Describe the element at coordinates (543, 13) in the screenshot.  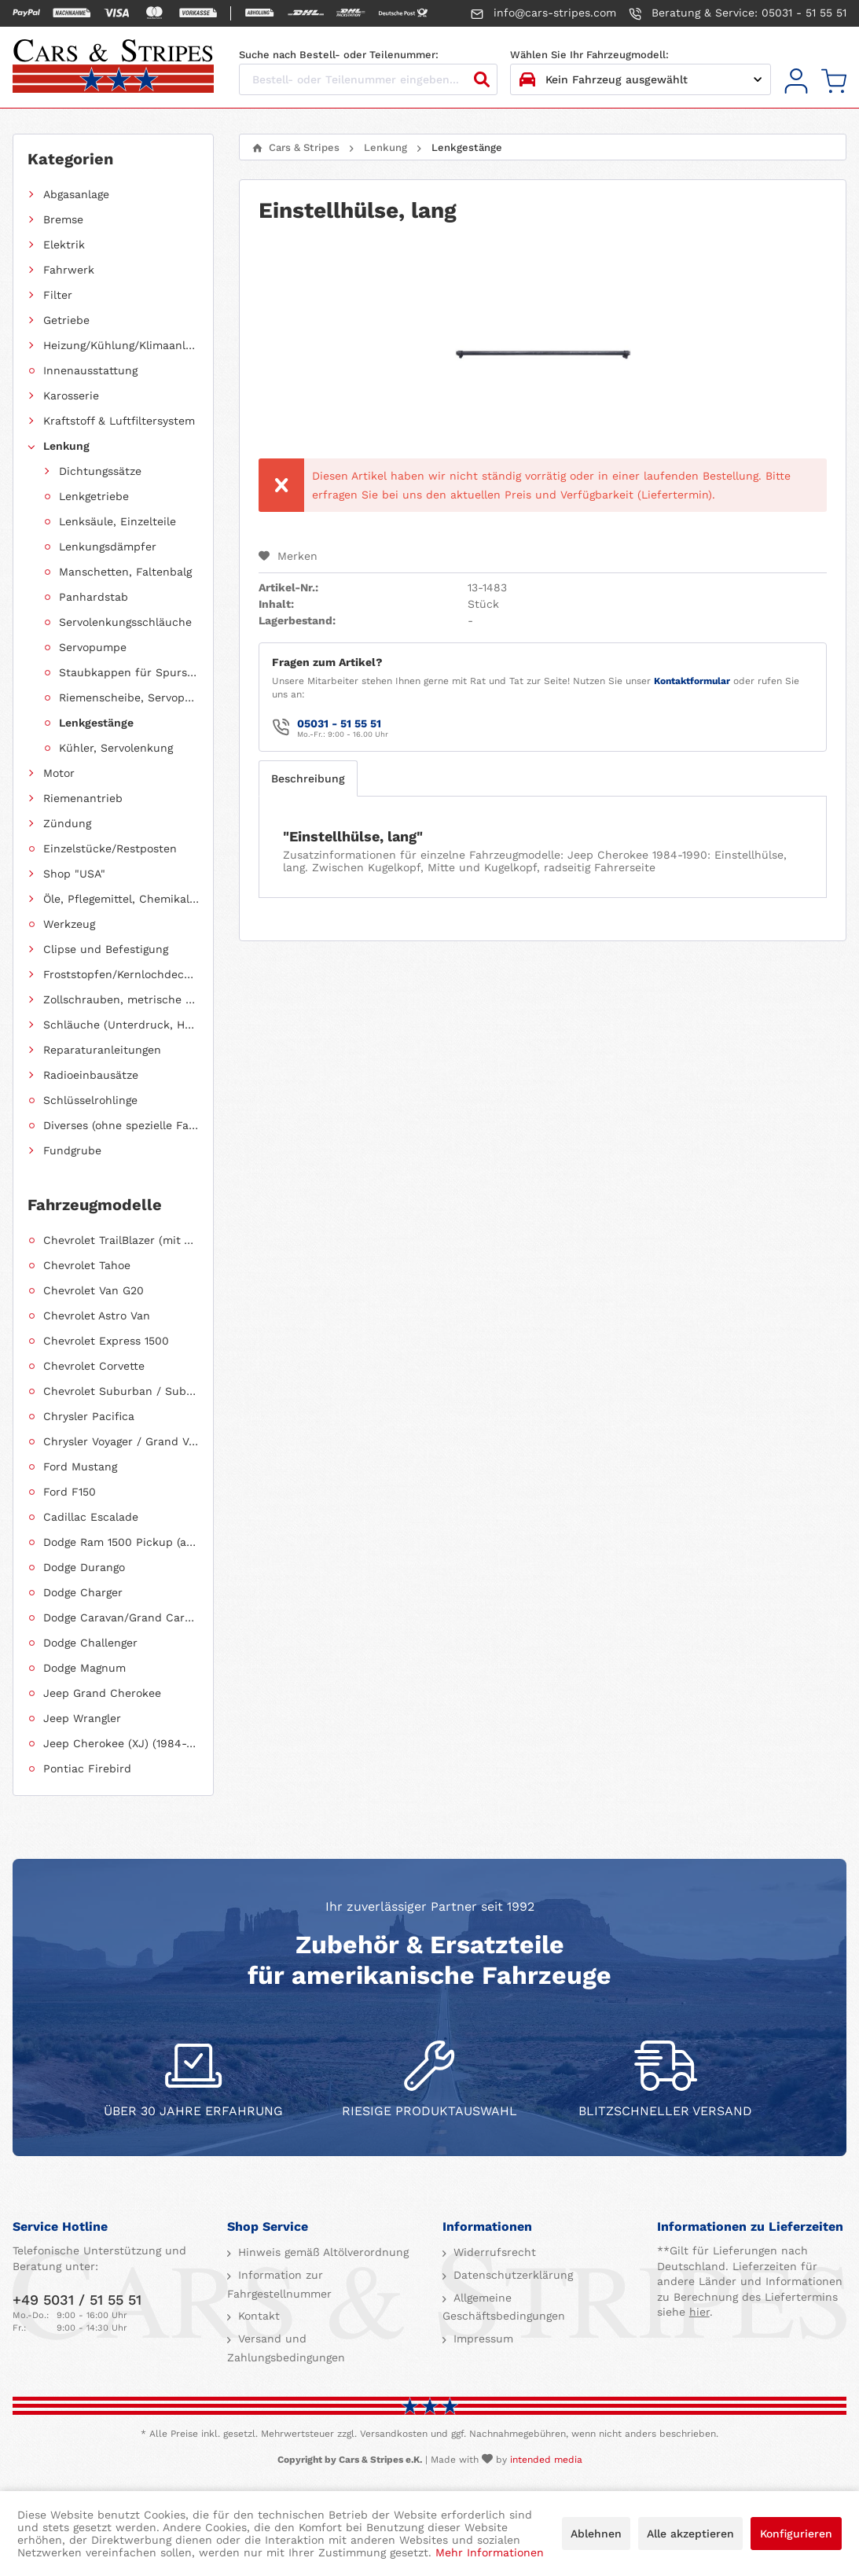
I see `info@cars-stripes.com` at that location.